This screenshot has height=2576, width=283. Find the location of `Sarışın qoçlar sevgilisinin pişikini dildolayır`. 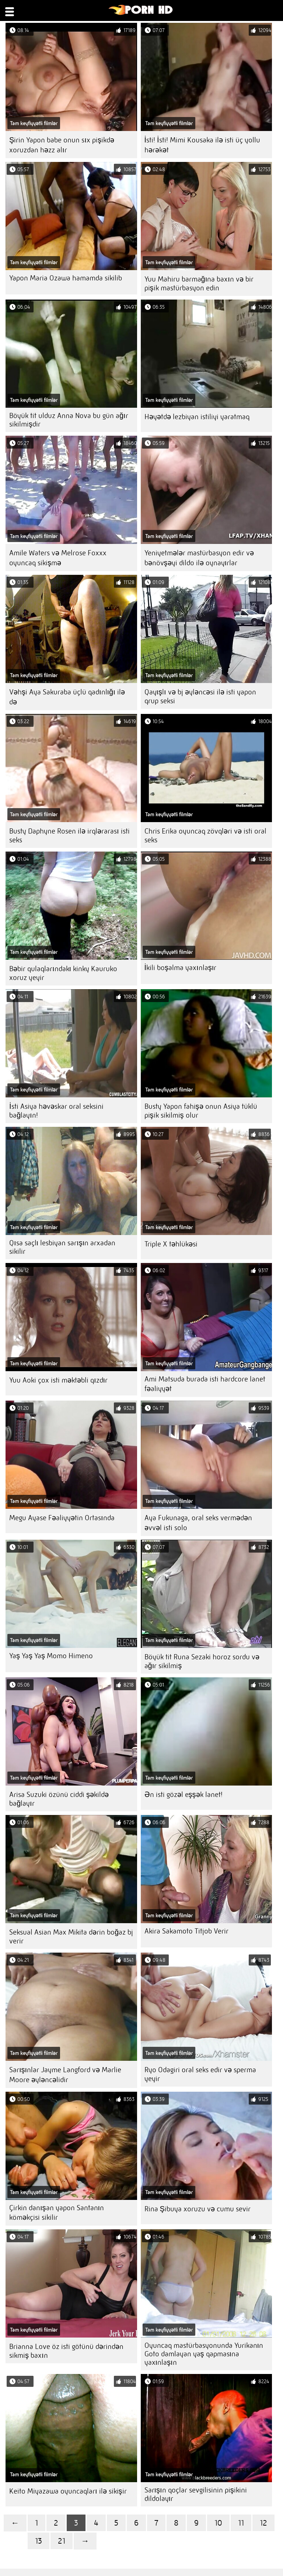

Sarışın qoçlar sevgilisinin pişikini dildolayır is located at coordinates (195, 2494).